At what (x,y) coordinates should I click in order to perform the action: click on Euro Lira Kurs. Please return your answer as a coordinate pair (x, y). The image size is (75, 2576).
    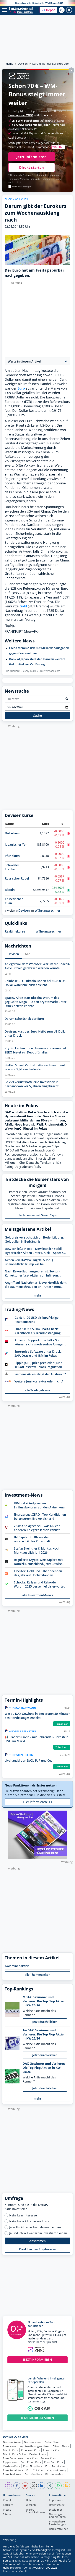
    Looking at the image, I should click on (52, 2450).